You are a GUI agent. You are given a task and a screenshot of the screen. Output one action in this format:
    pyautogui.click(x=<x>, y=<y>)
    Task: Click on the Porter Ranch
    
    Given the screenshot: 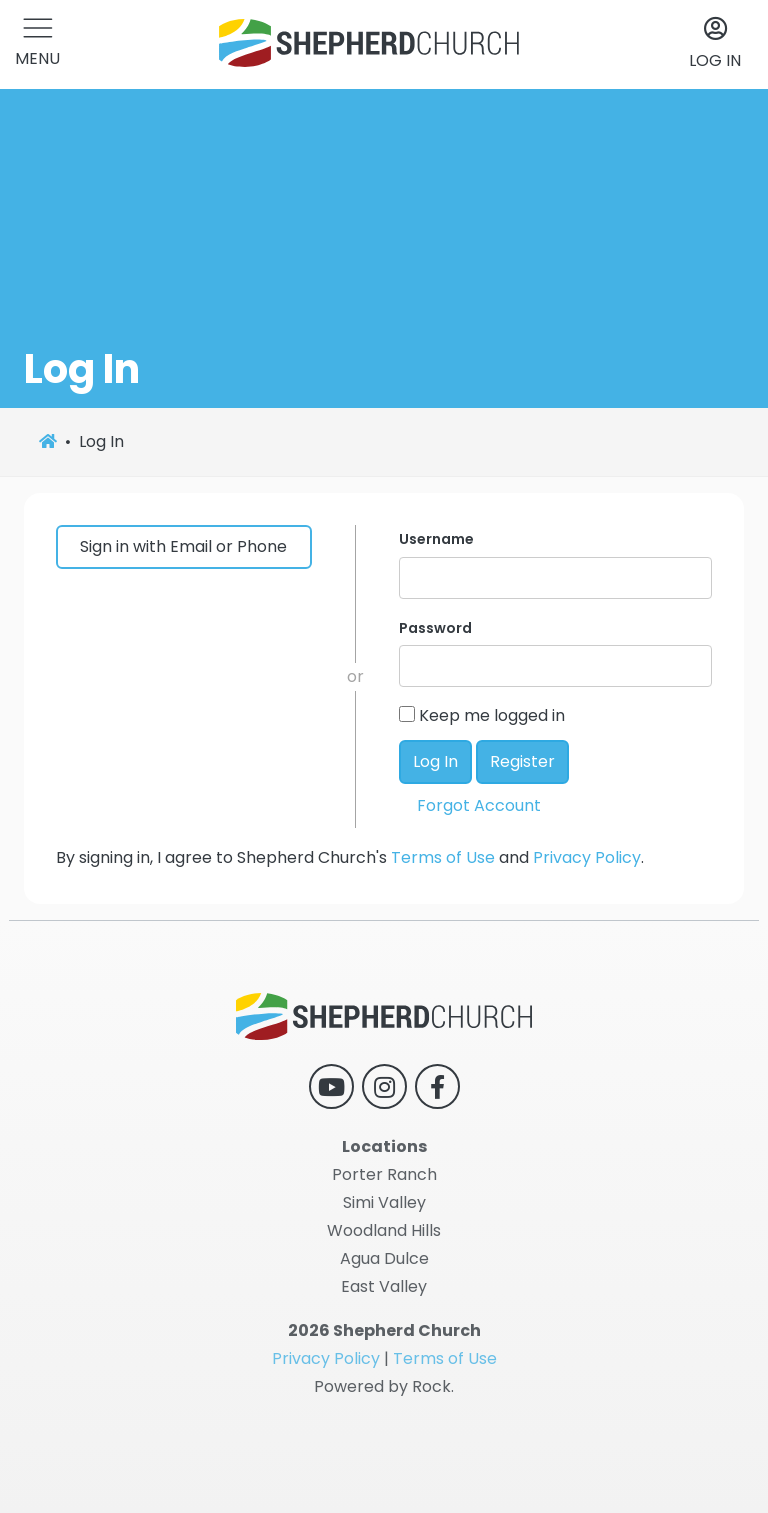 What is the action you would take?
    pyautogui.click(x=384, y=1174)
    